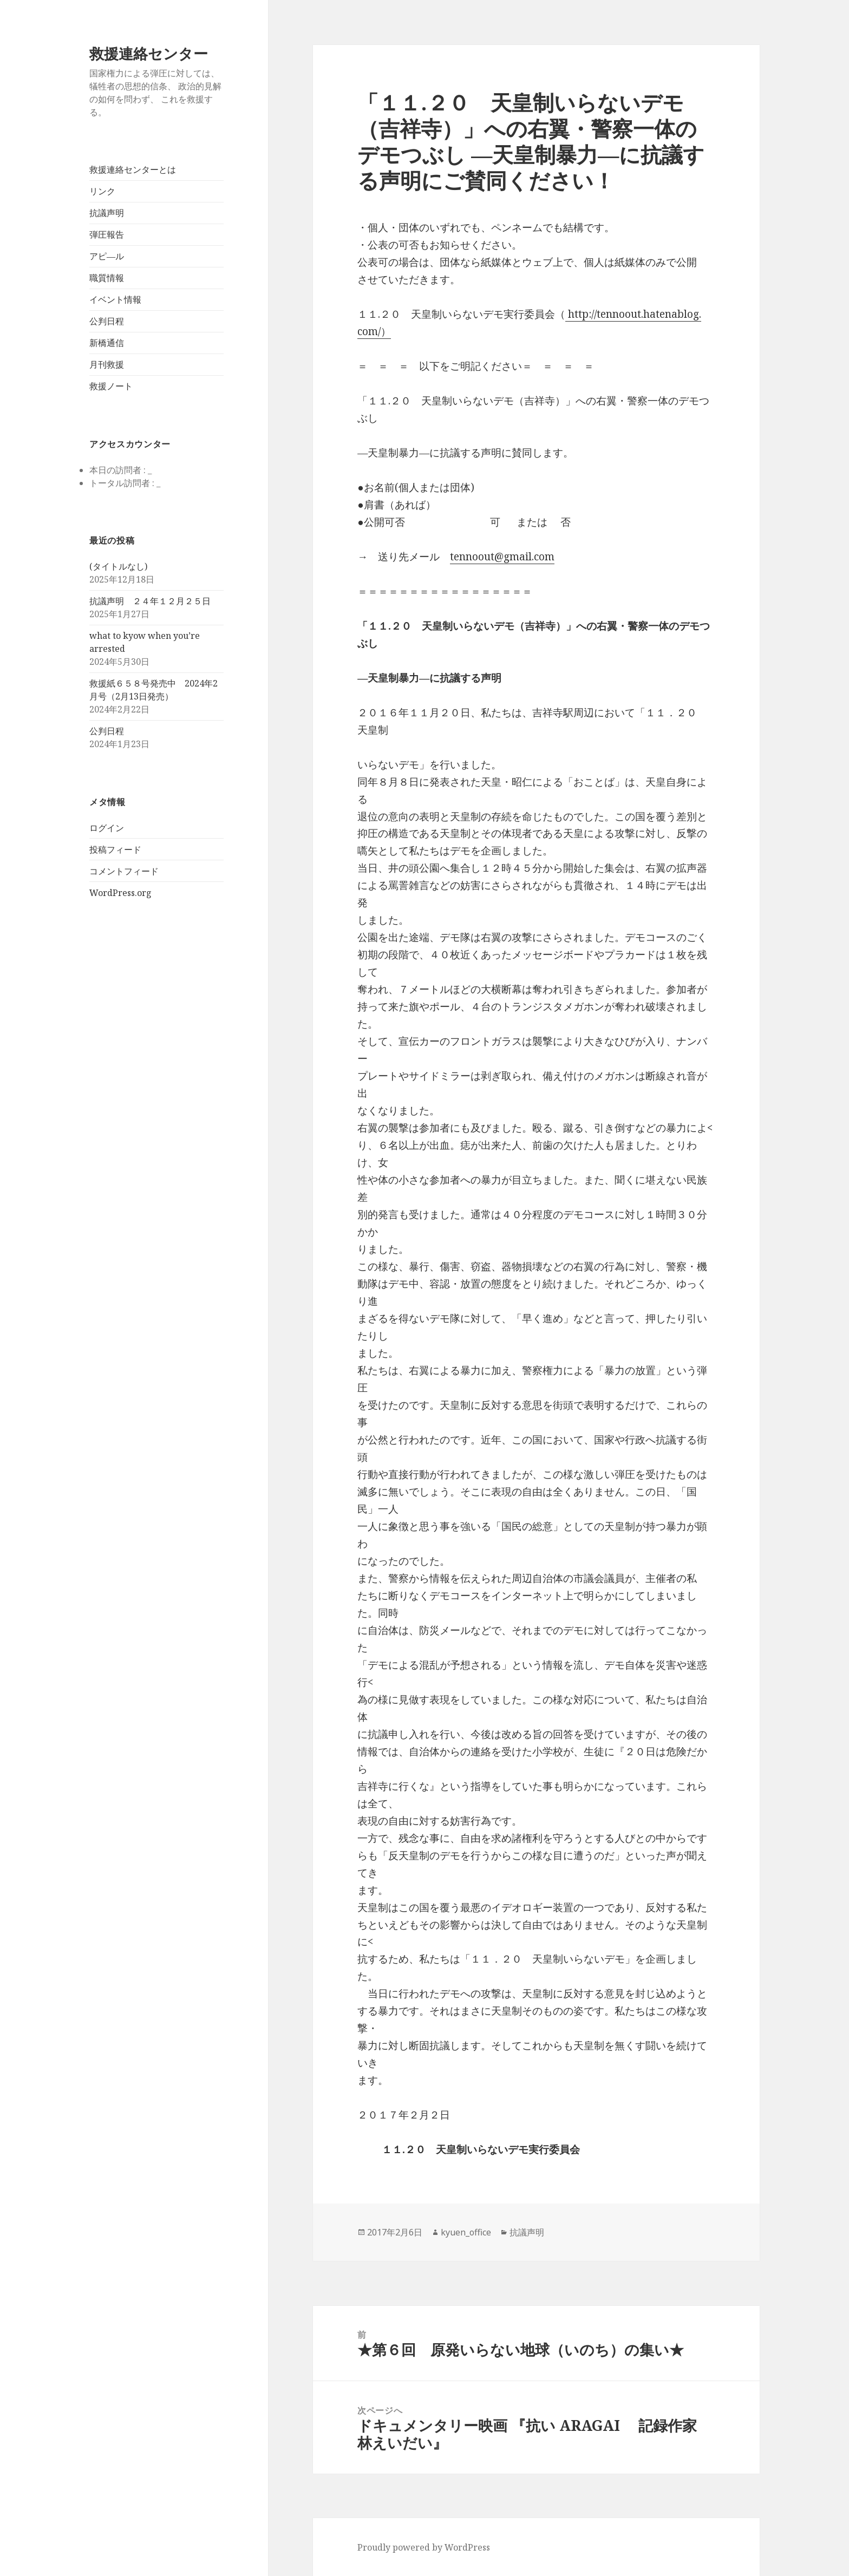 The height and width of the screenshot is (2576, 849). I want to click on kyuen_office, so click(466, 2232).